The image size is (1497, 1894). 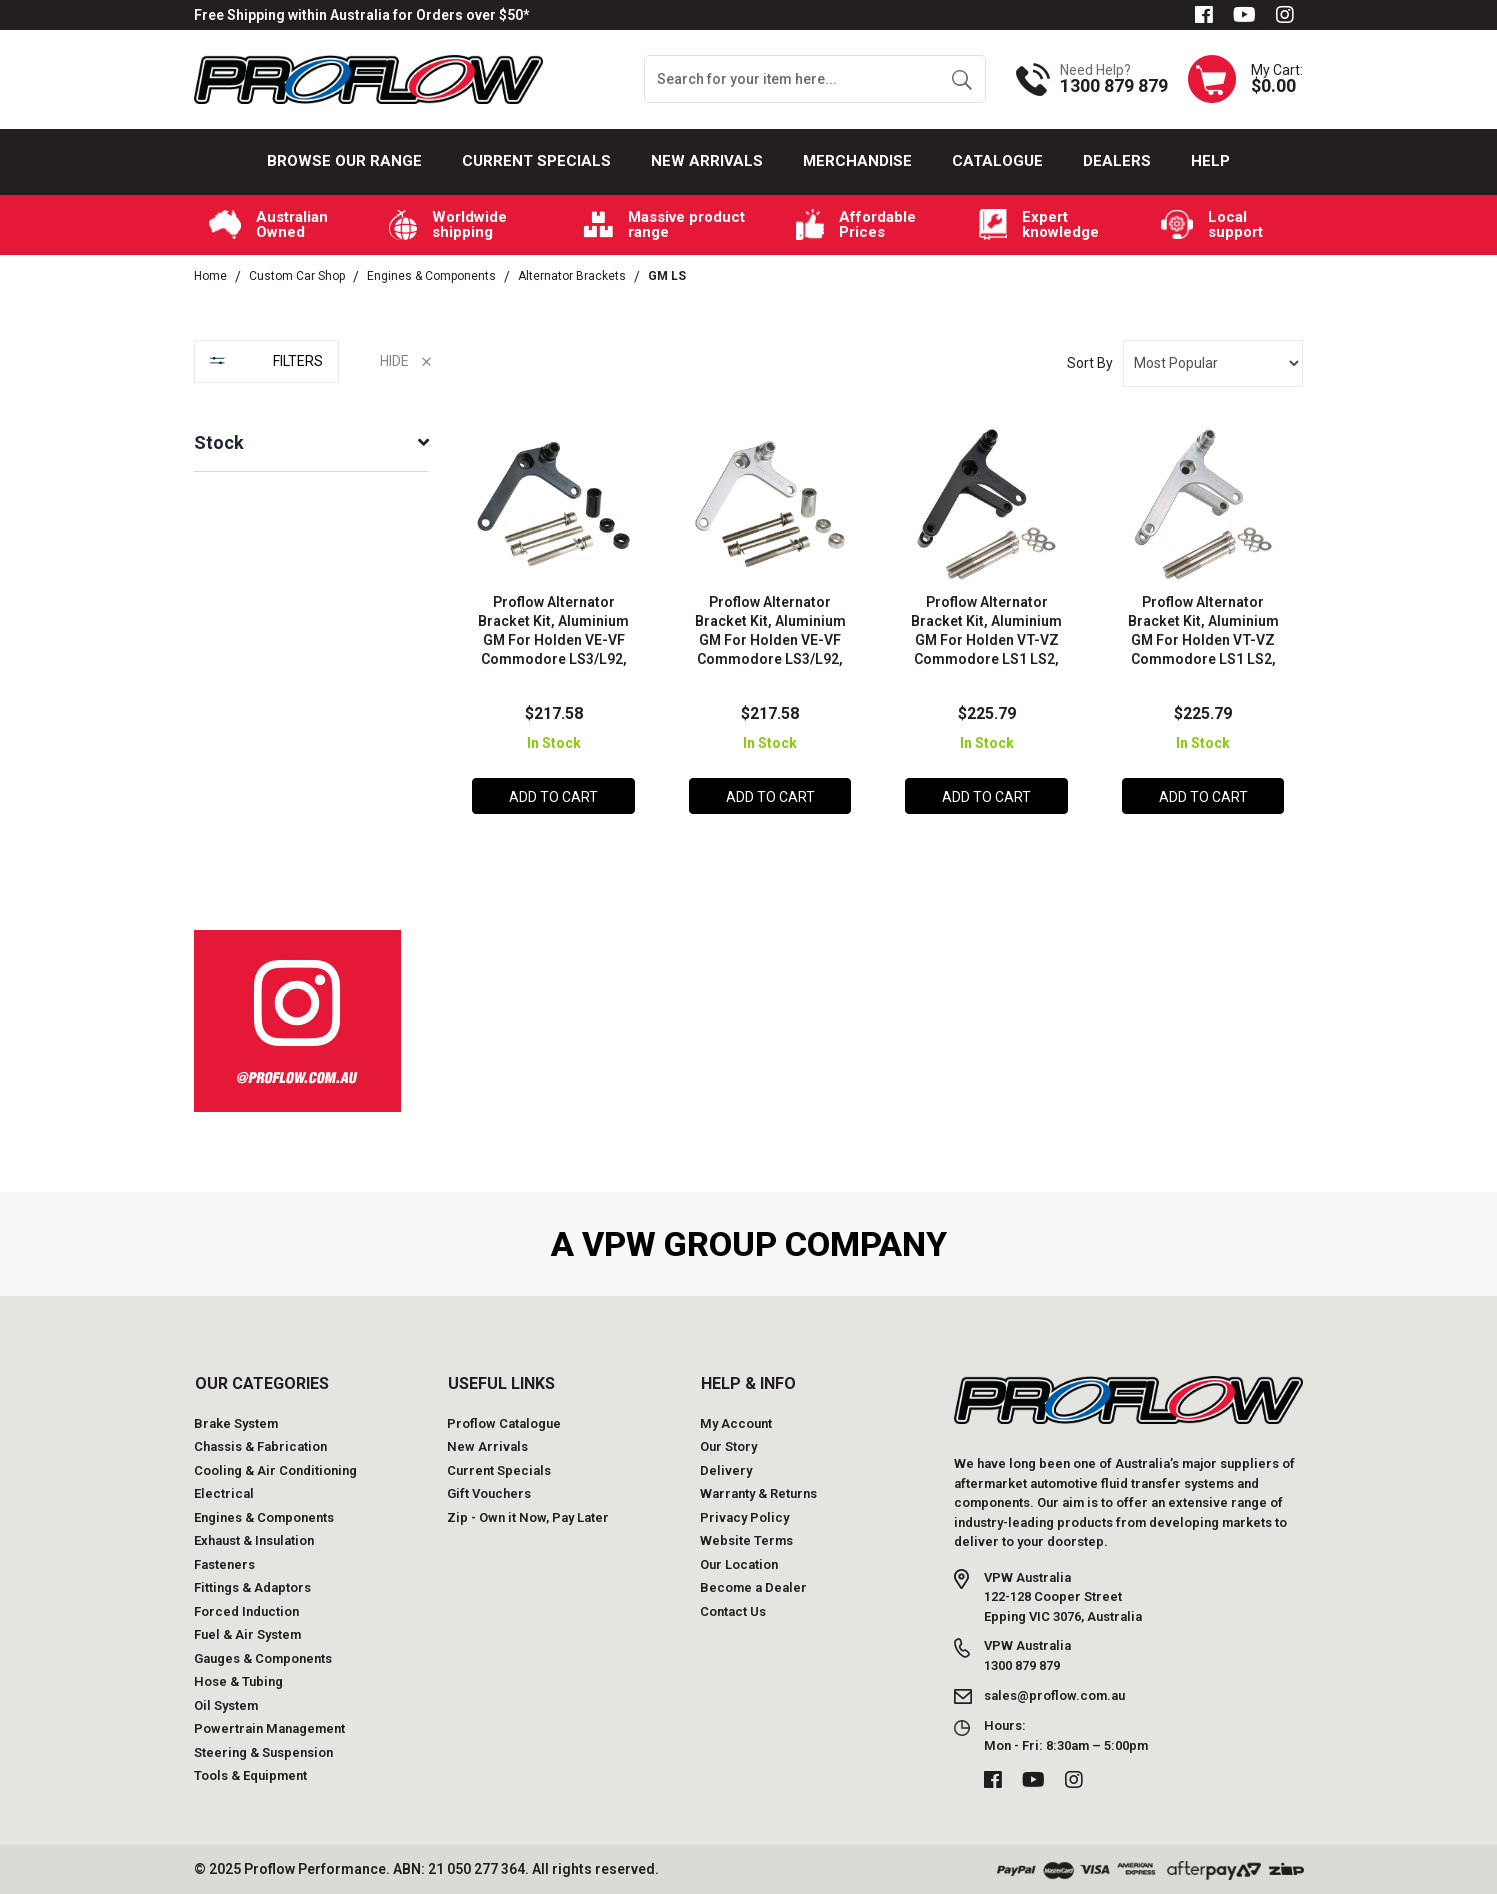 What do you see at coordinates (269, 1728) in the screenshot?
I see `Powertrain Management` at bounding box center [269, 1728].